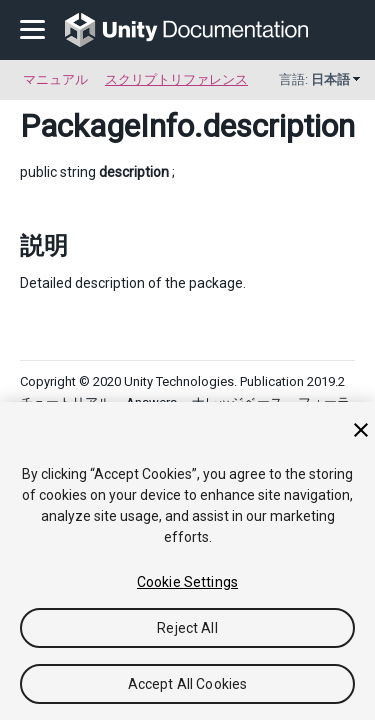 This screenshot has width=375, height=720. Describe the element at coordinates (188, 684) in the screenshot. I see `Accept All Cookies` at that location.